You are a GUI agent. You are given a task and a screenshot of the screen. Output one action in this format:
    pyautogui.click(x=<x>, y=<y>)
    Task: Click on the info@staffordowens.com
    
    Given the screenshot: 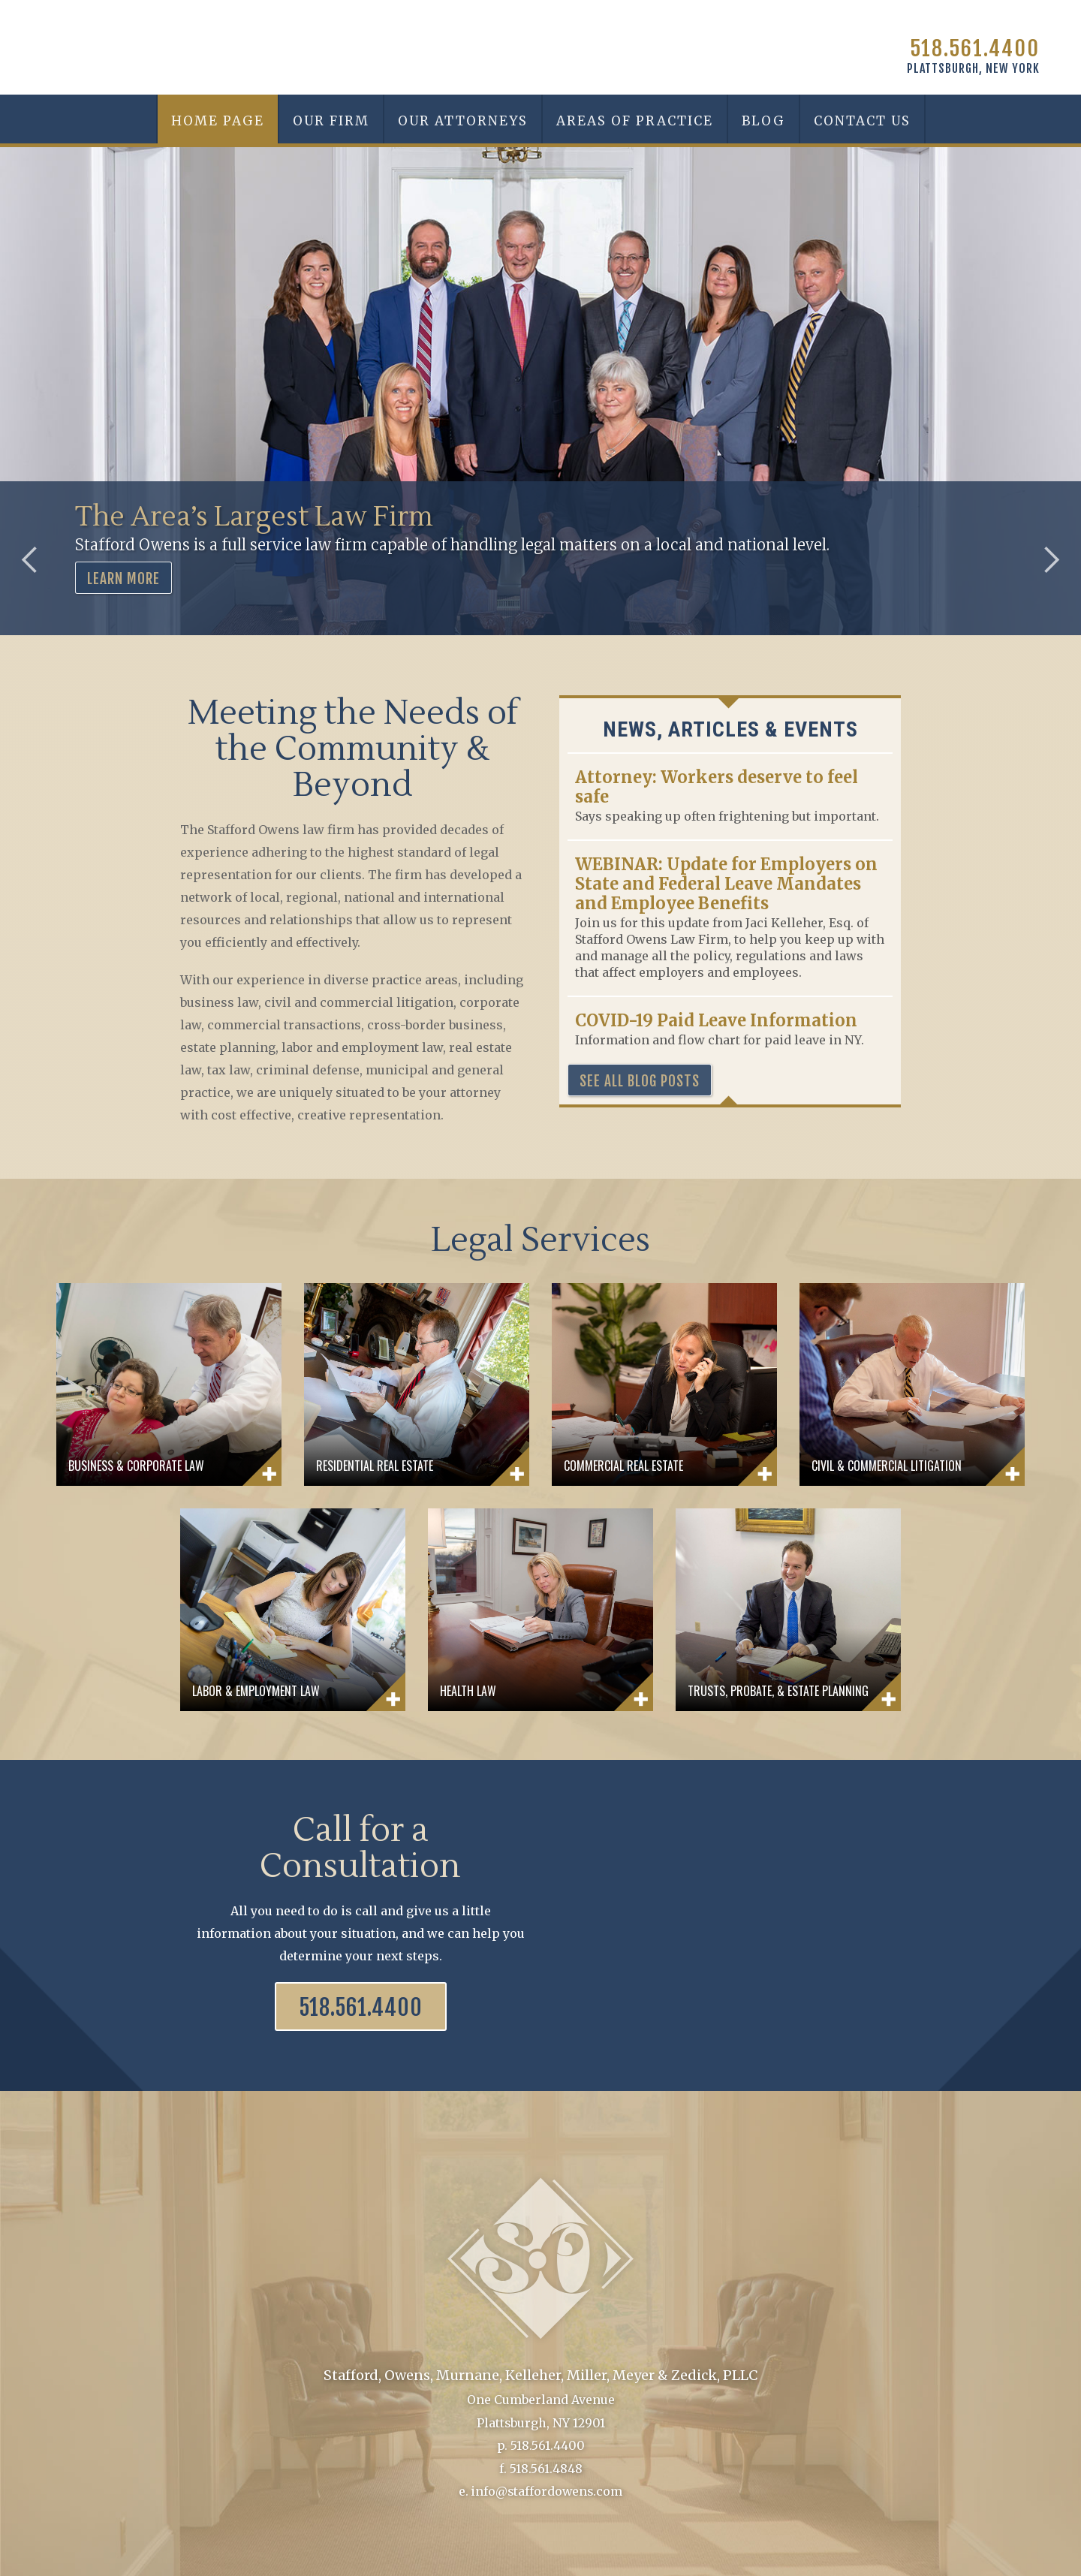 What is the action you would take?
    pyautogui.click(x=547, y=2489)
    